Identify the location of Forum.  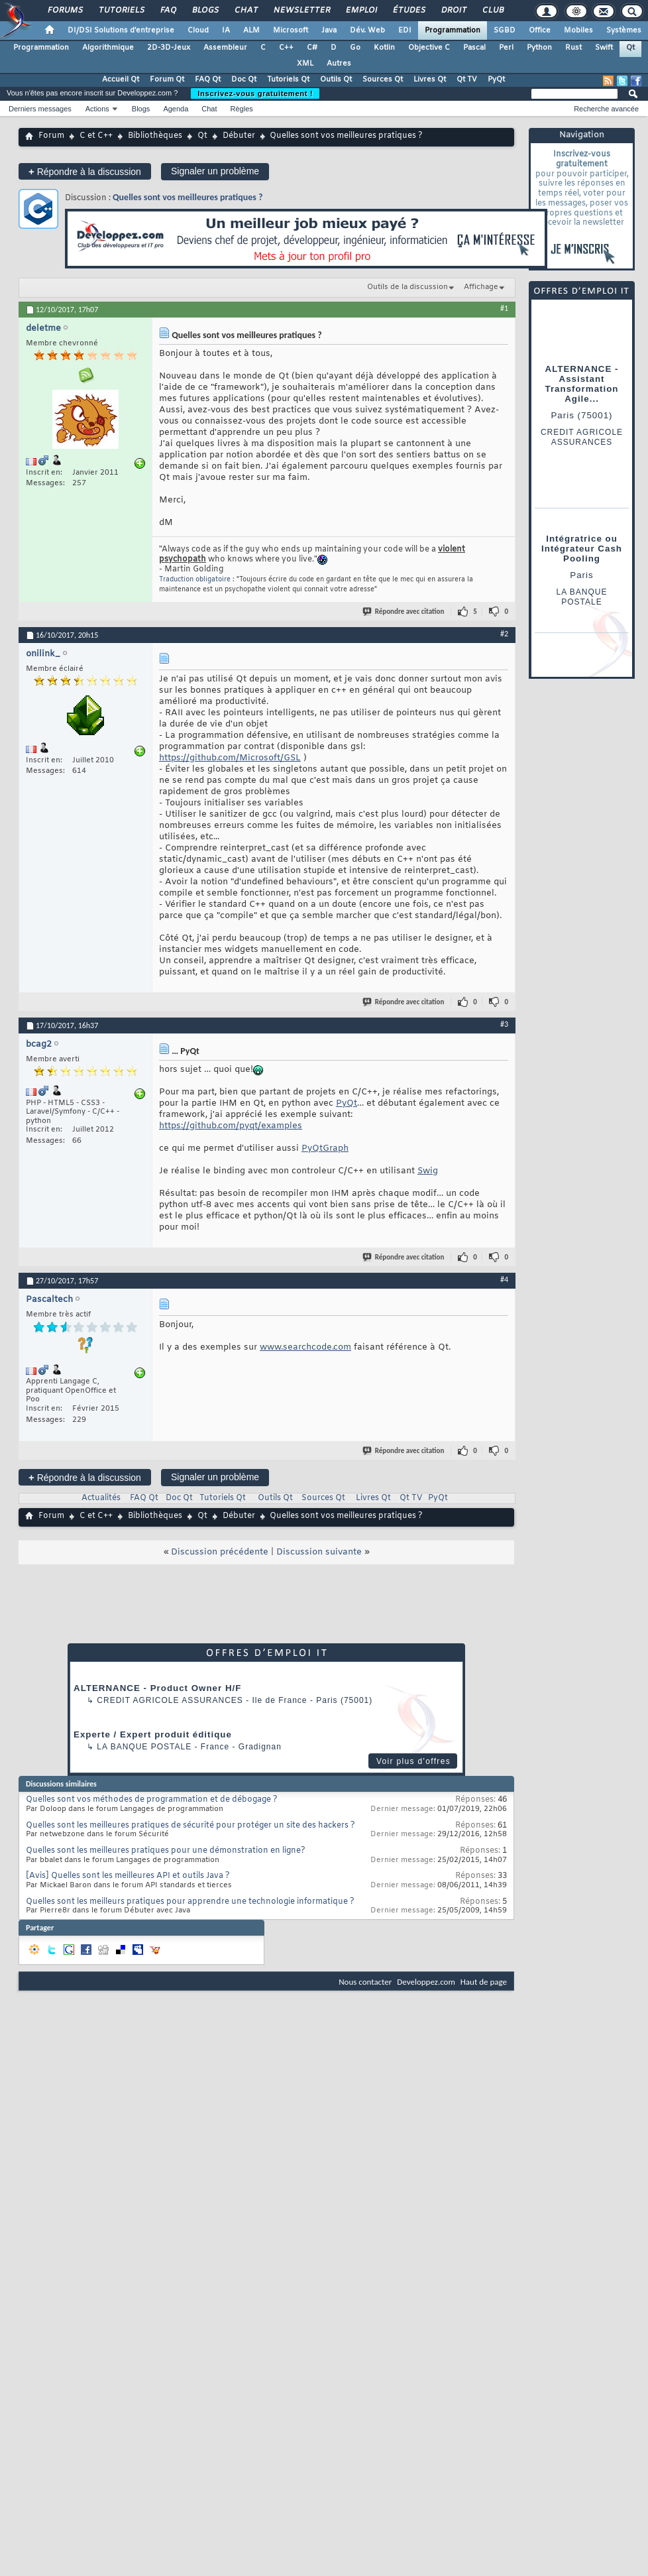
(51, 136).